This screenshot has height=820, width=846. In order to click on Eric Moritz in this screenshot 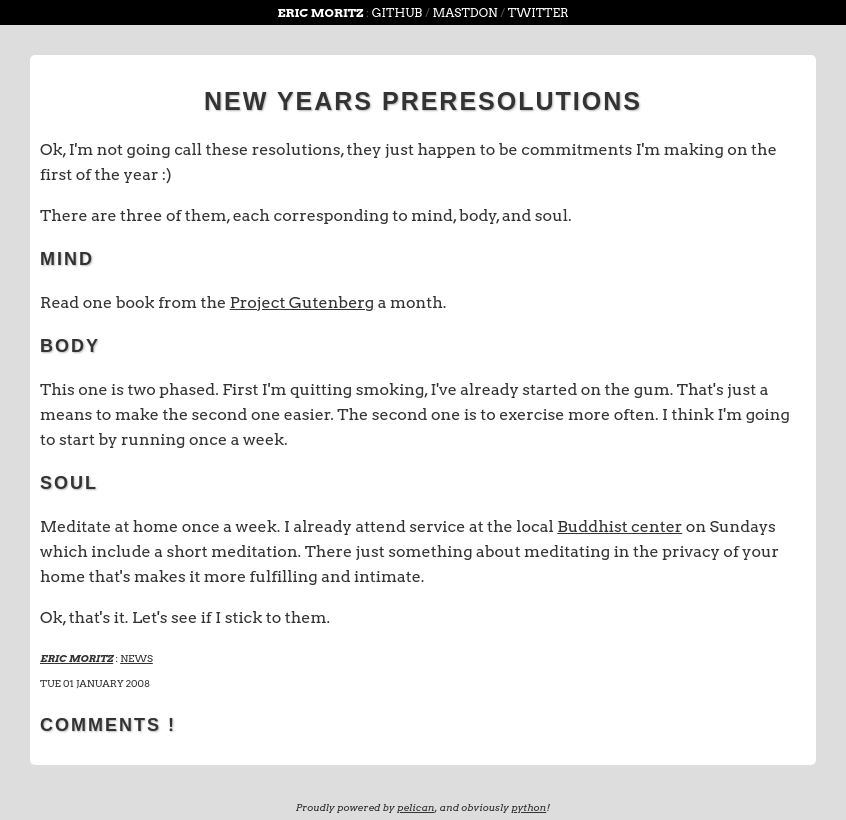, I will do `click(321, 12)`.